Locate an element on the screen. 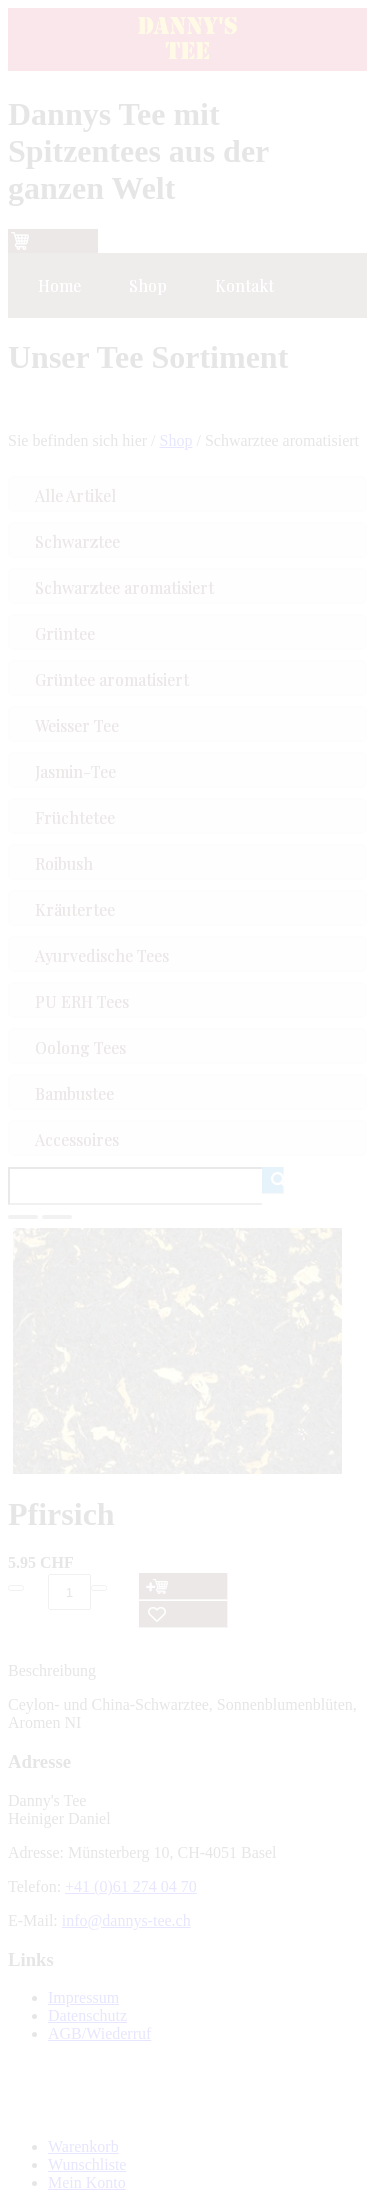 This screenshot has height=2208, width=375. info@dannys-tee.ch is located at coordinates (126, 1920).